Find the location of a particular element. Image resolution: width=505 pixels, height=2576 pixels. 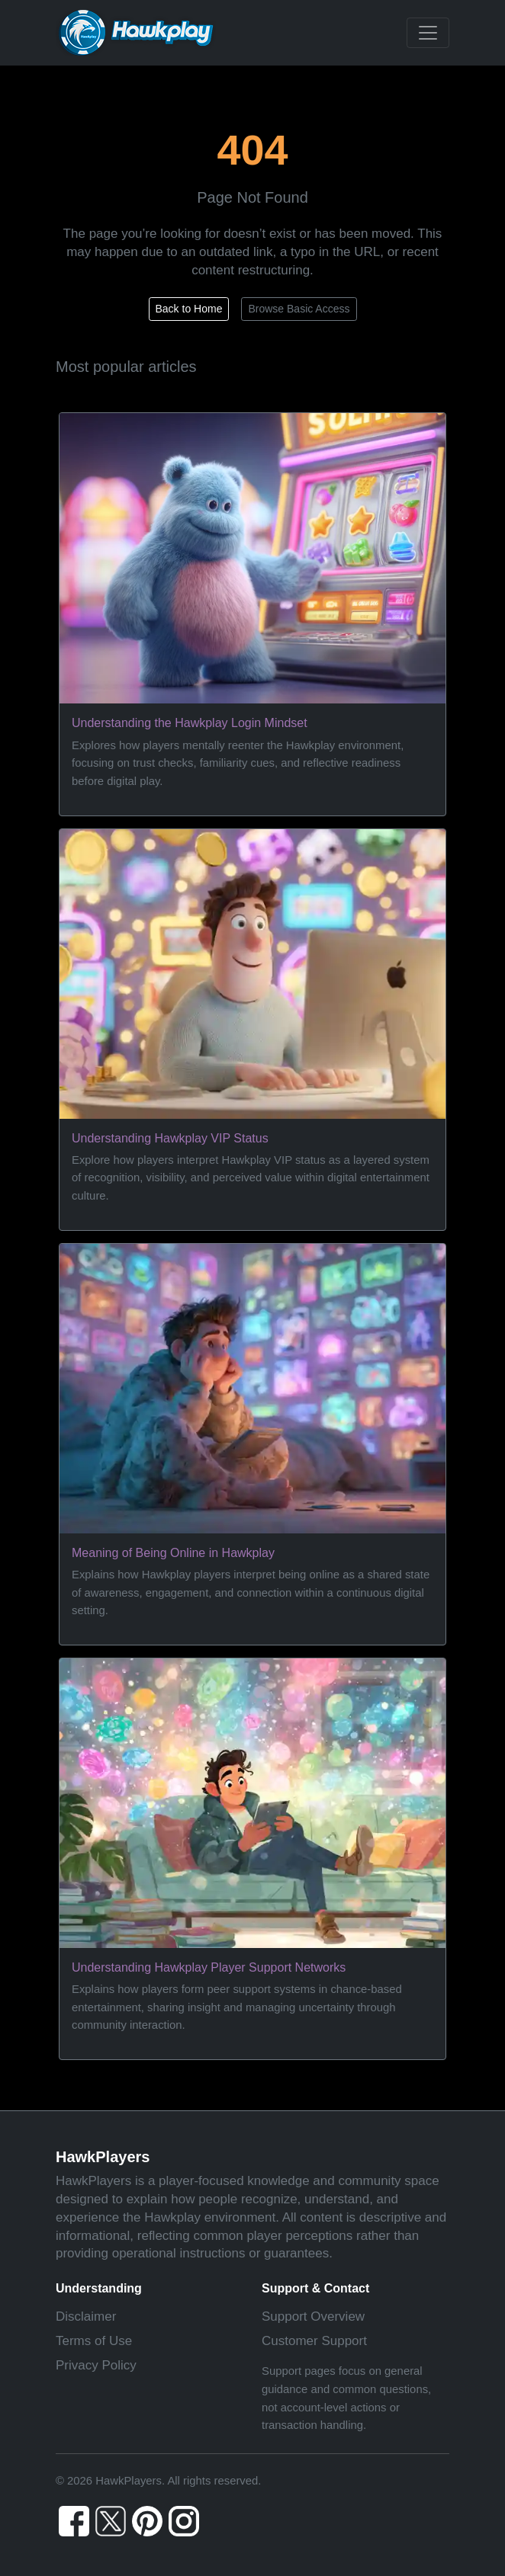

Back to Home is located at coordinates (189, 309).